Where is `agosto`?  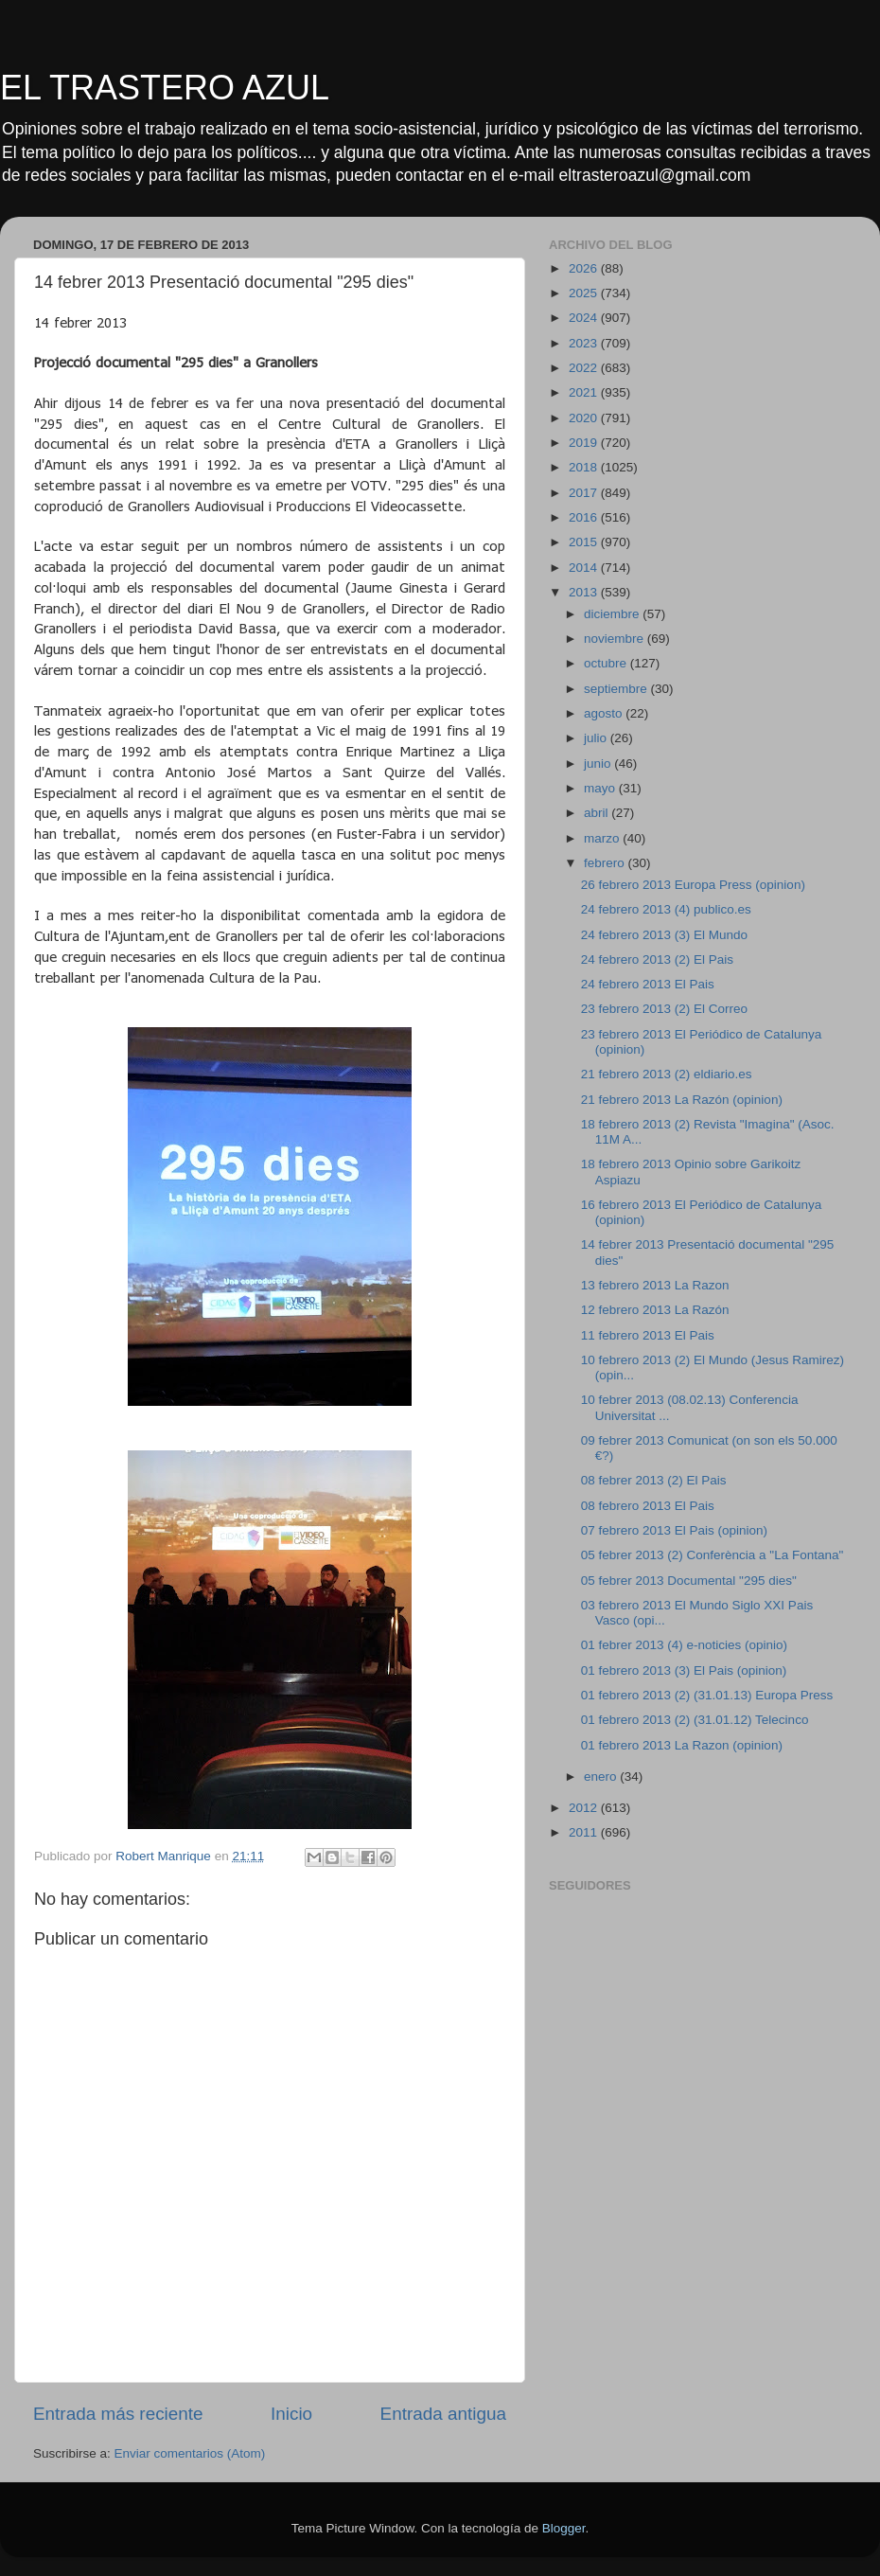
agosto is located at coordinates (604, 713).